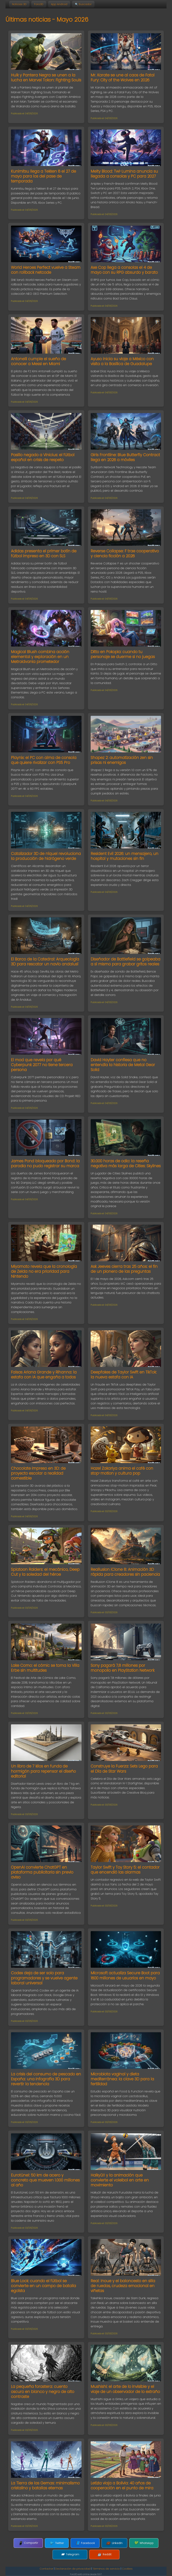  Describe the element at coordinates (123, 1064) in the screenshot. I see `David Hayter confiesa que no entendía la historia de Metal Gear Solid` at that location.